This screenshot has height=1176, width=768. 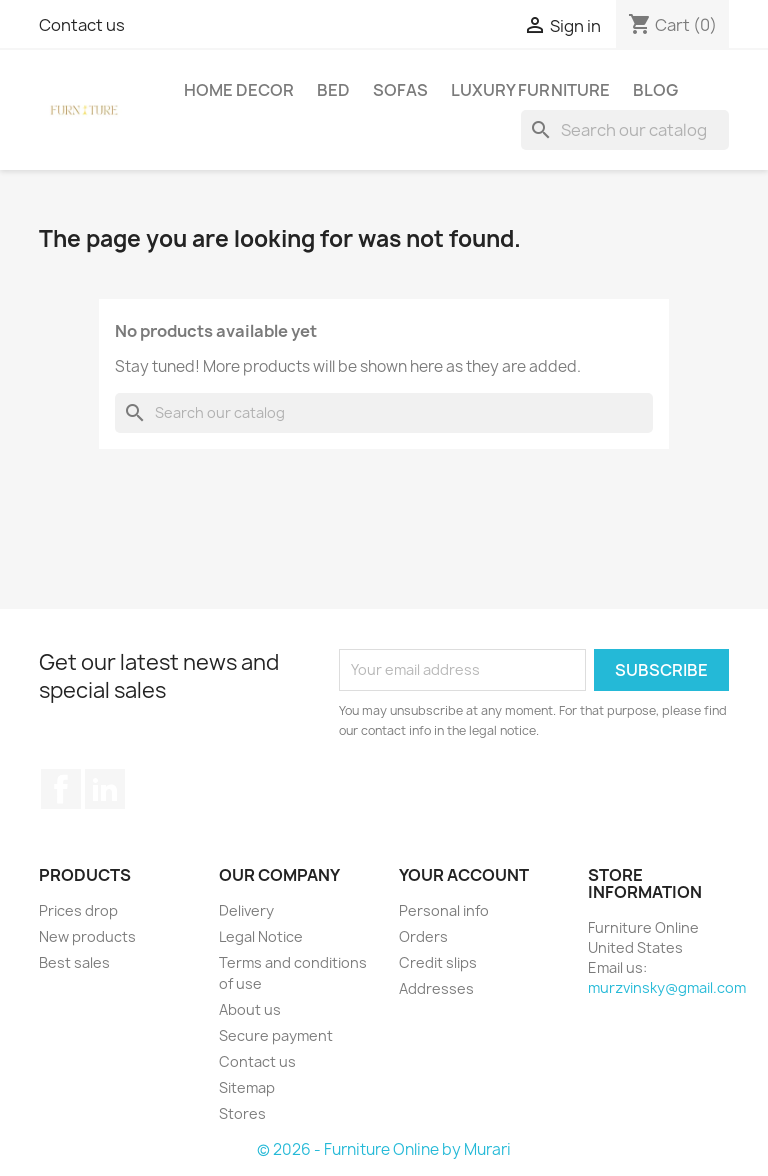 I want to click on Credit slips, so click(x=438, y=962).